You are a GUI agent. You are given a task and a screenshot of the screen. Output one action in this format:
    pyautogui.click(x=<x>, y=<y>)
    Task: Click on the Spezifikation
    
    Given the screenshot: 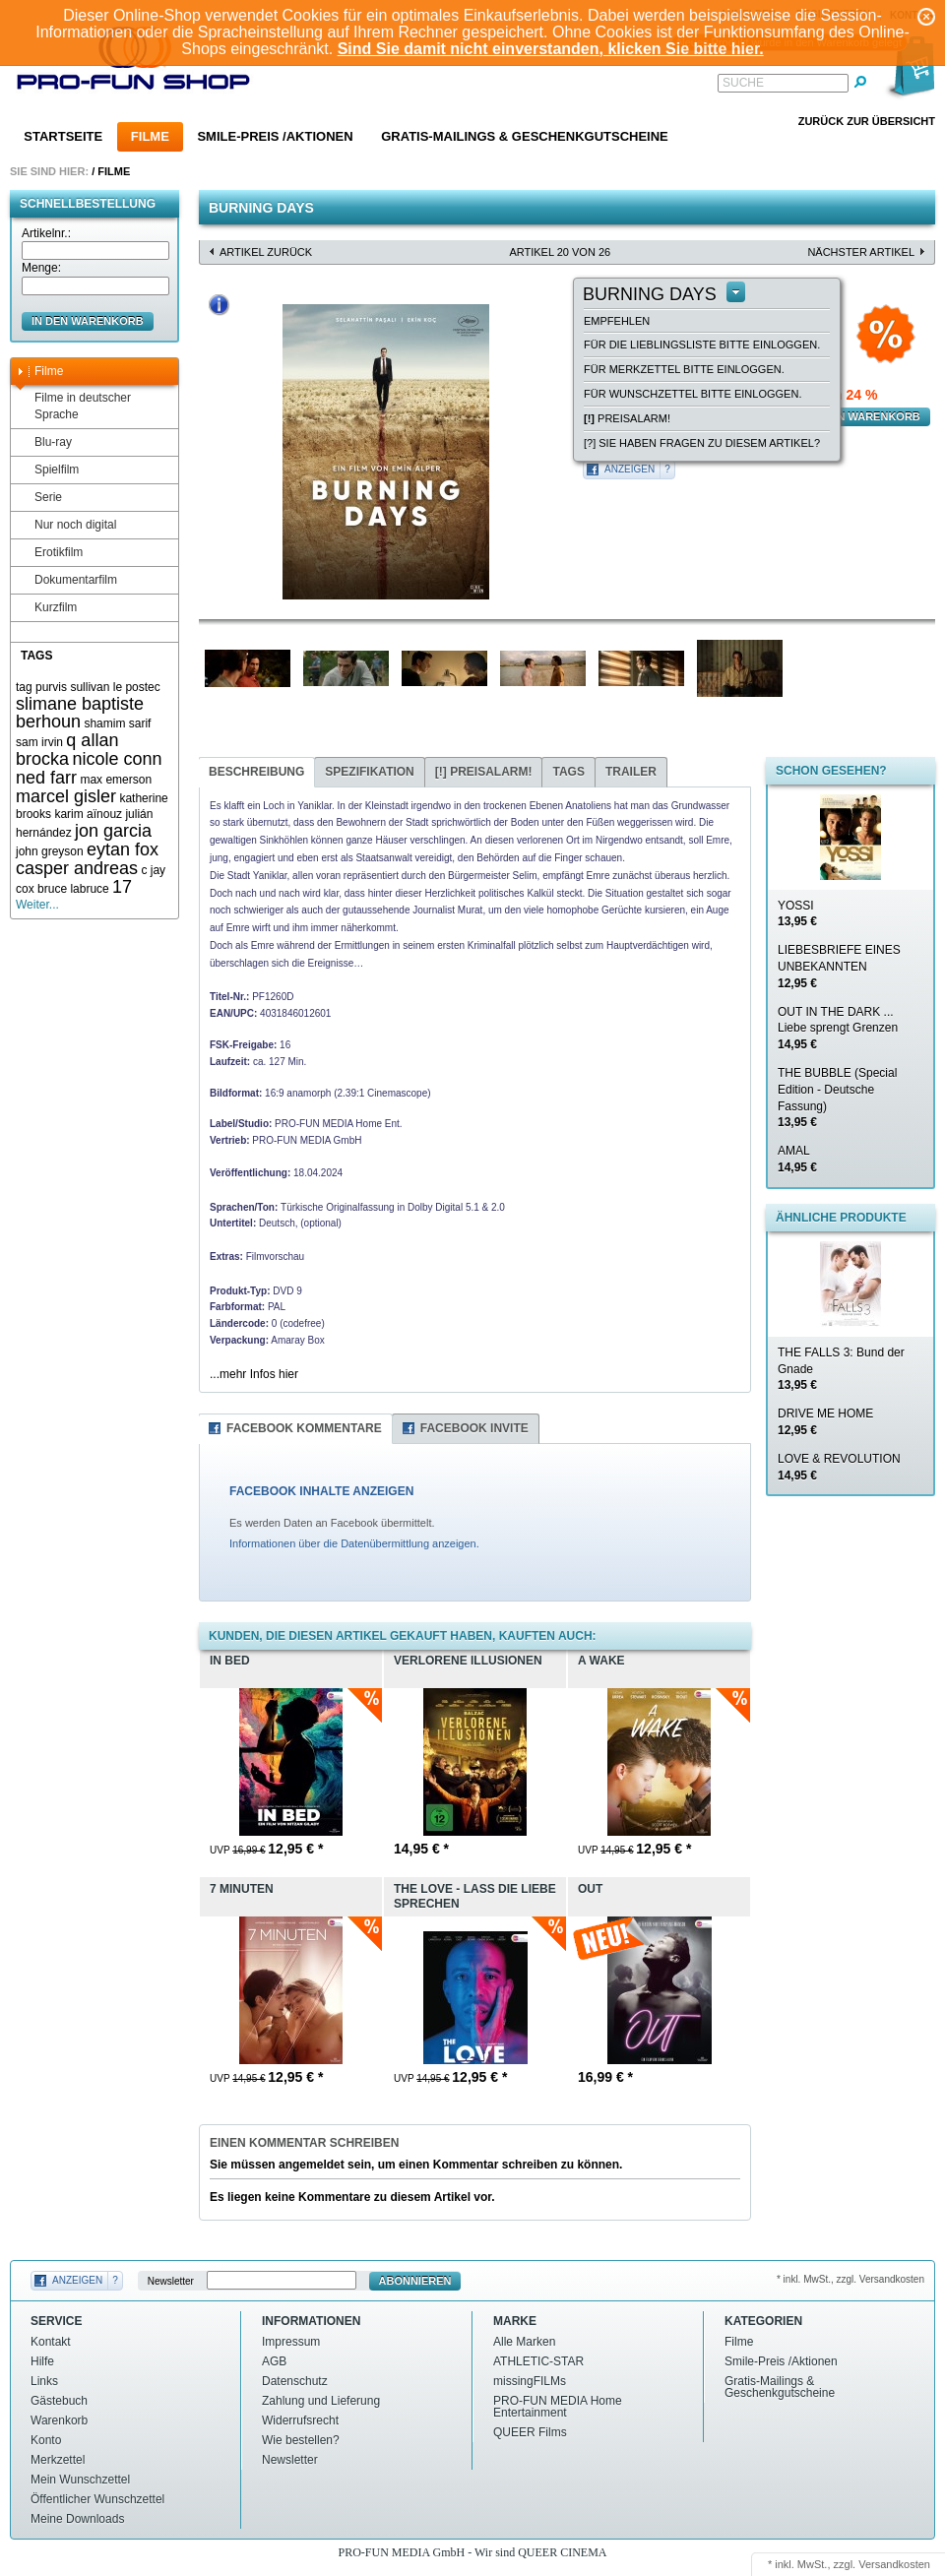 What is the action you would take?
    pyautogui.click(x=369, y=772)
    